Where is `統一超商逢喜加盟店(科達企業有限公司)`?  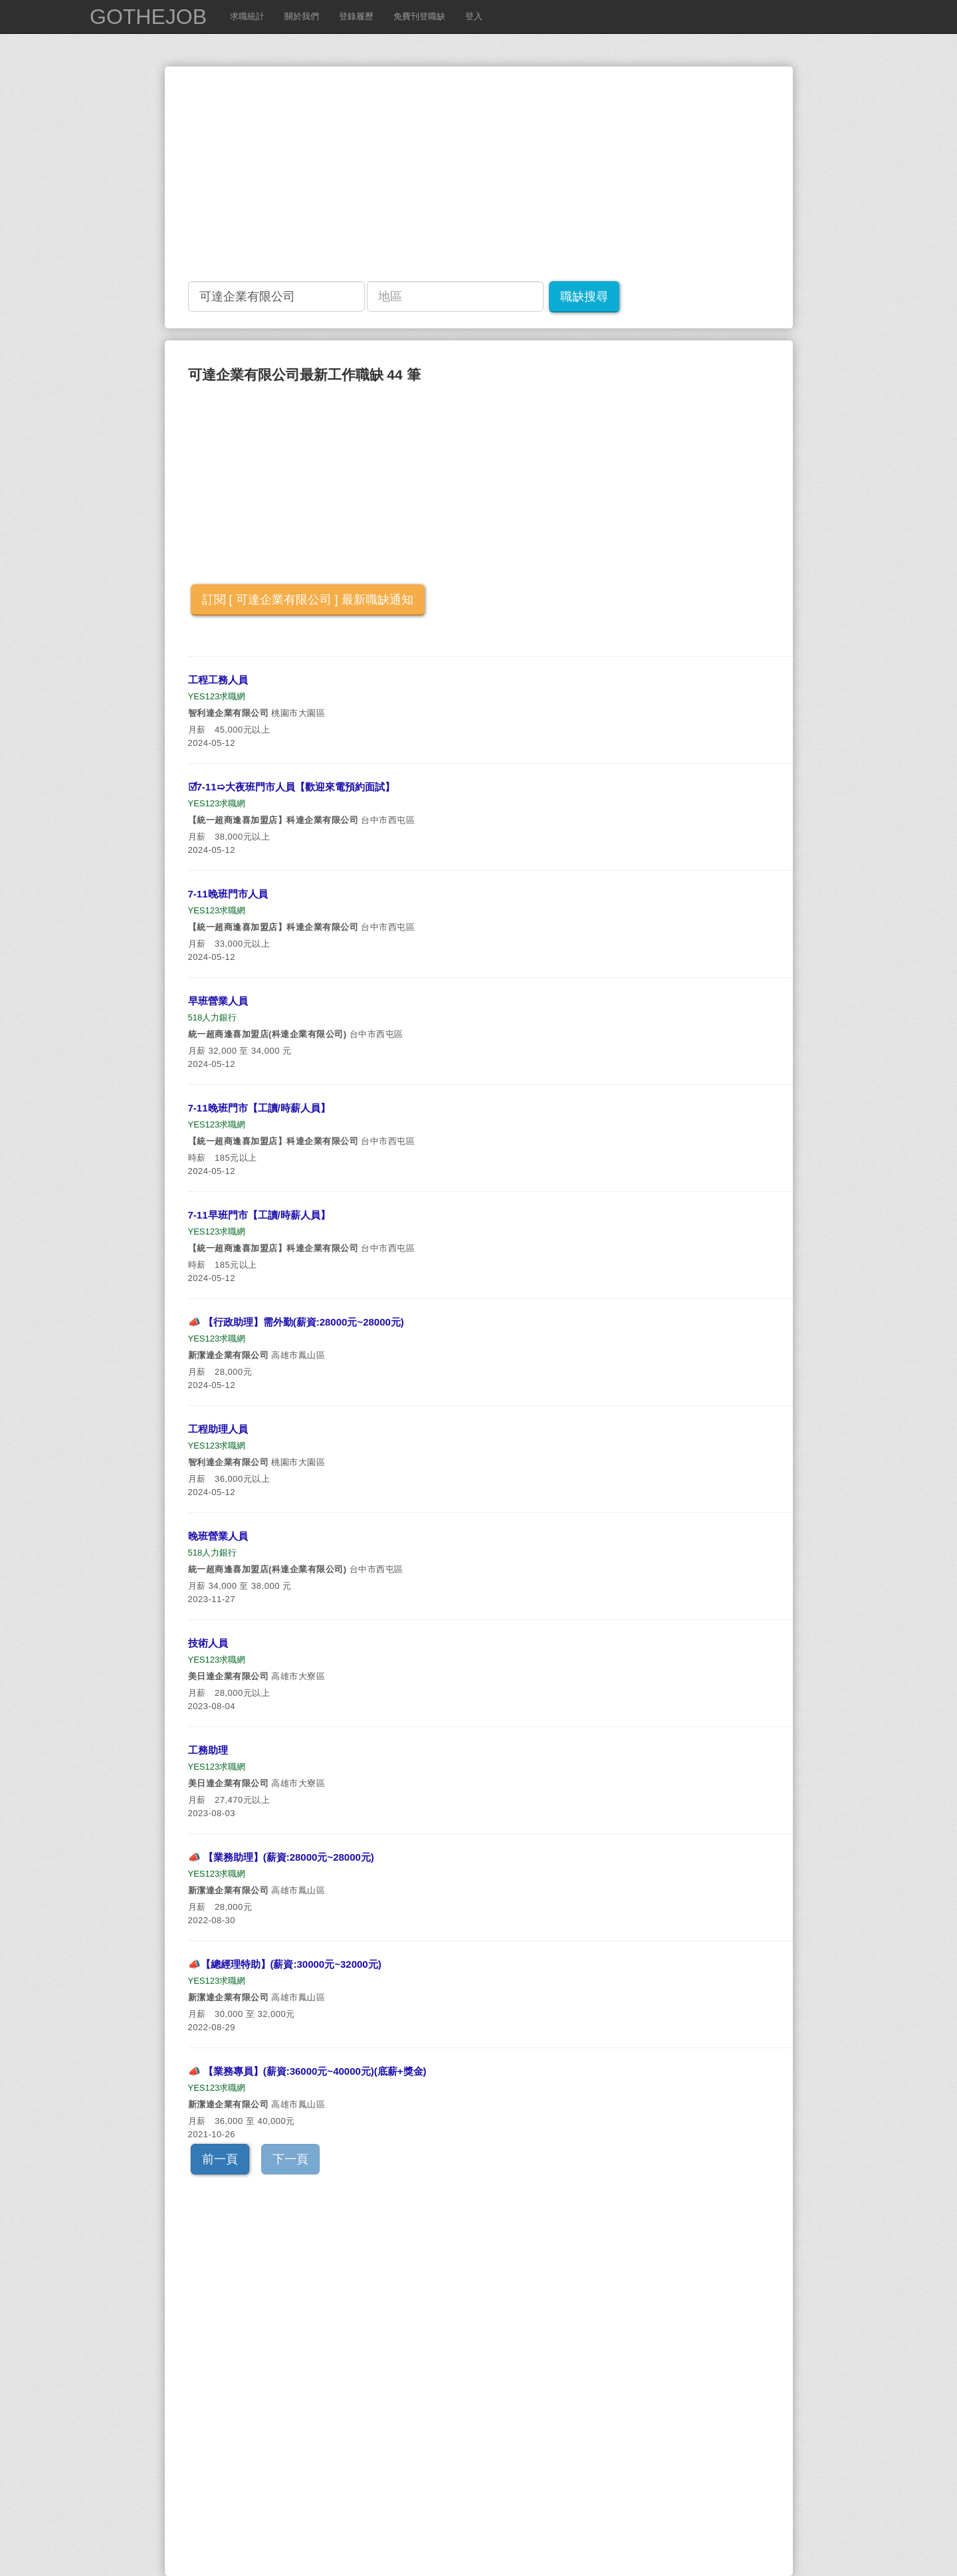
統一超商逢喜加盟店(科達企業有限公司) is located at coordinates (267, 1034).